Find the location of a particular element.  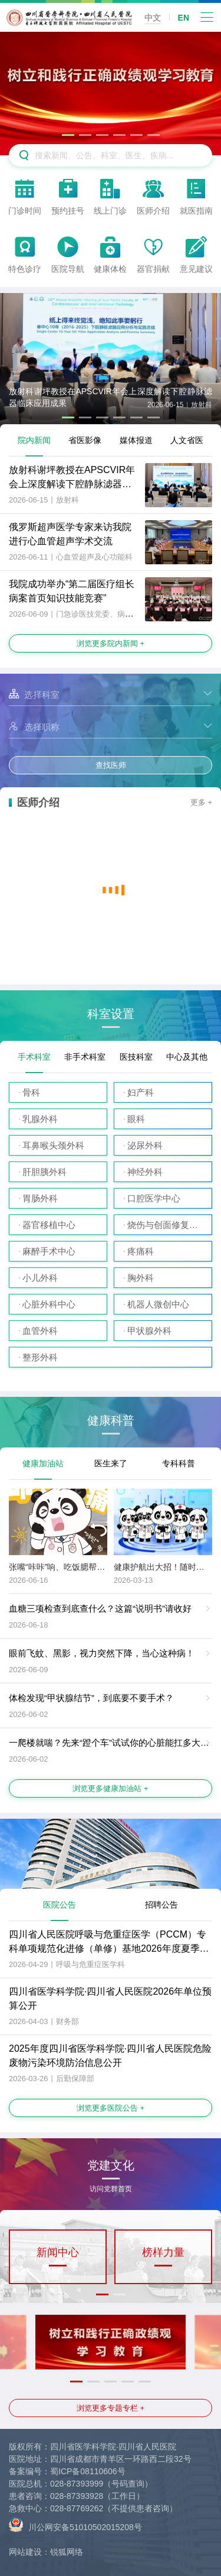

028-87769262 is located at coordinates (76, 2508).